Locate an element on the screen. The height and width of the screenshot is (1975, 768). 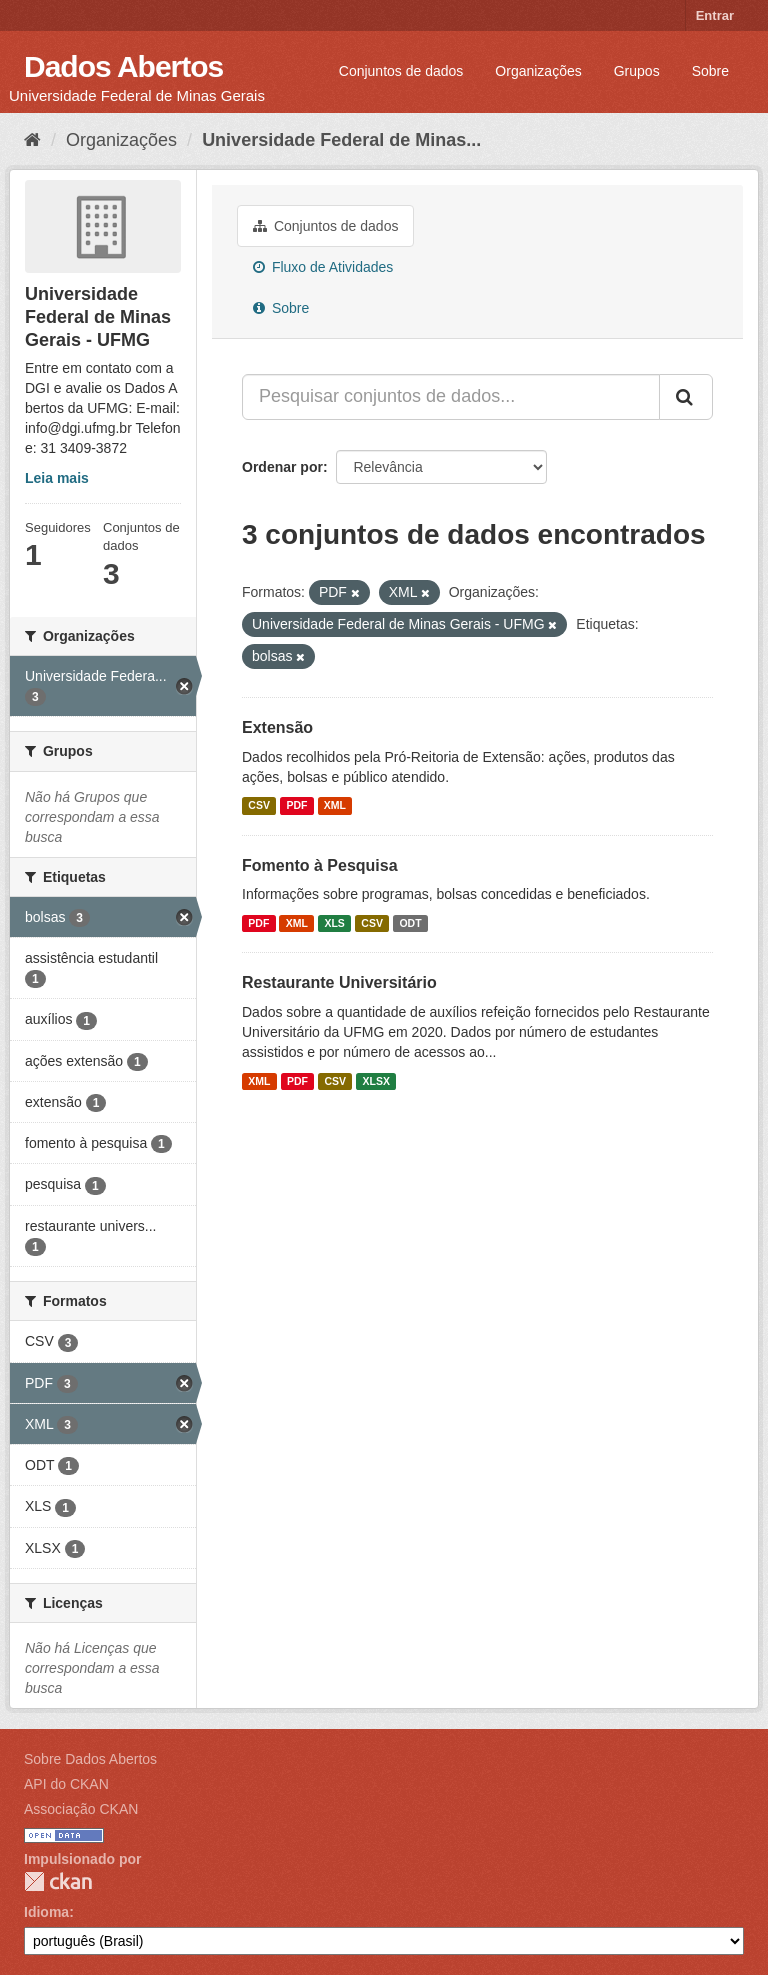
Universidade Federal de Minas... is located at coordinates (341, 140).